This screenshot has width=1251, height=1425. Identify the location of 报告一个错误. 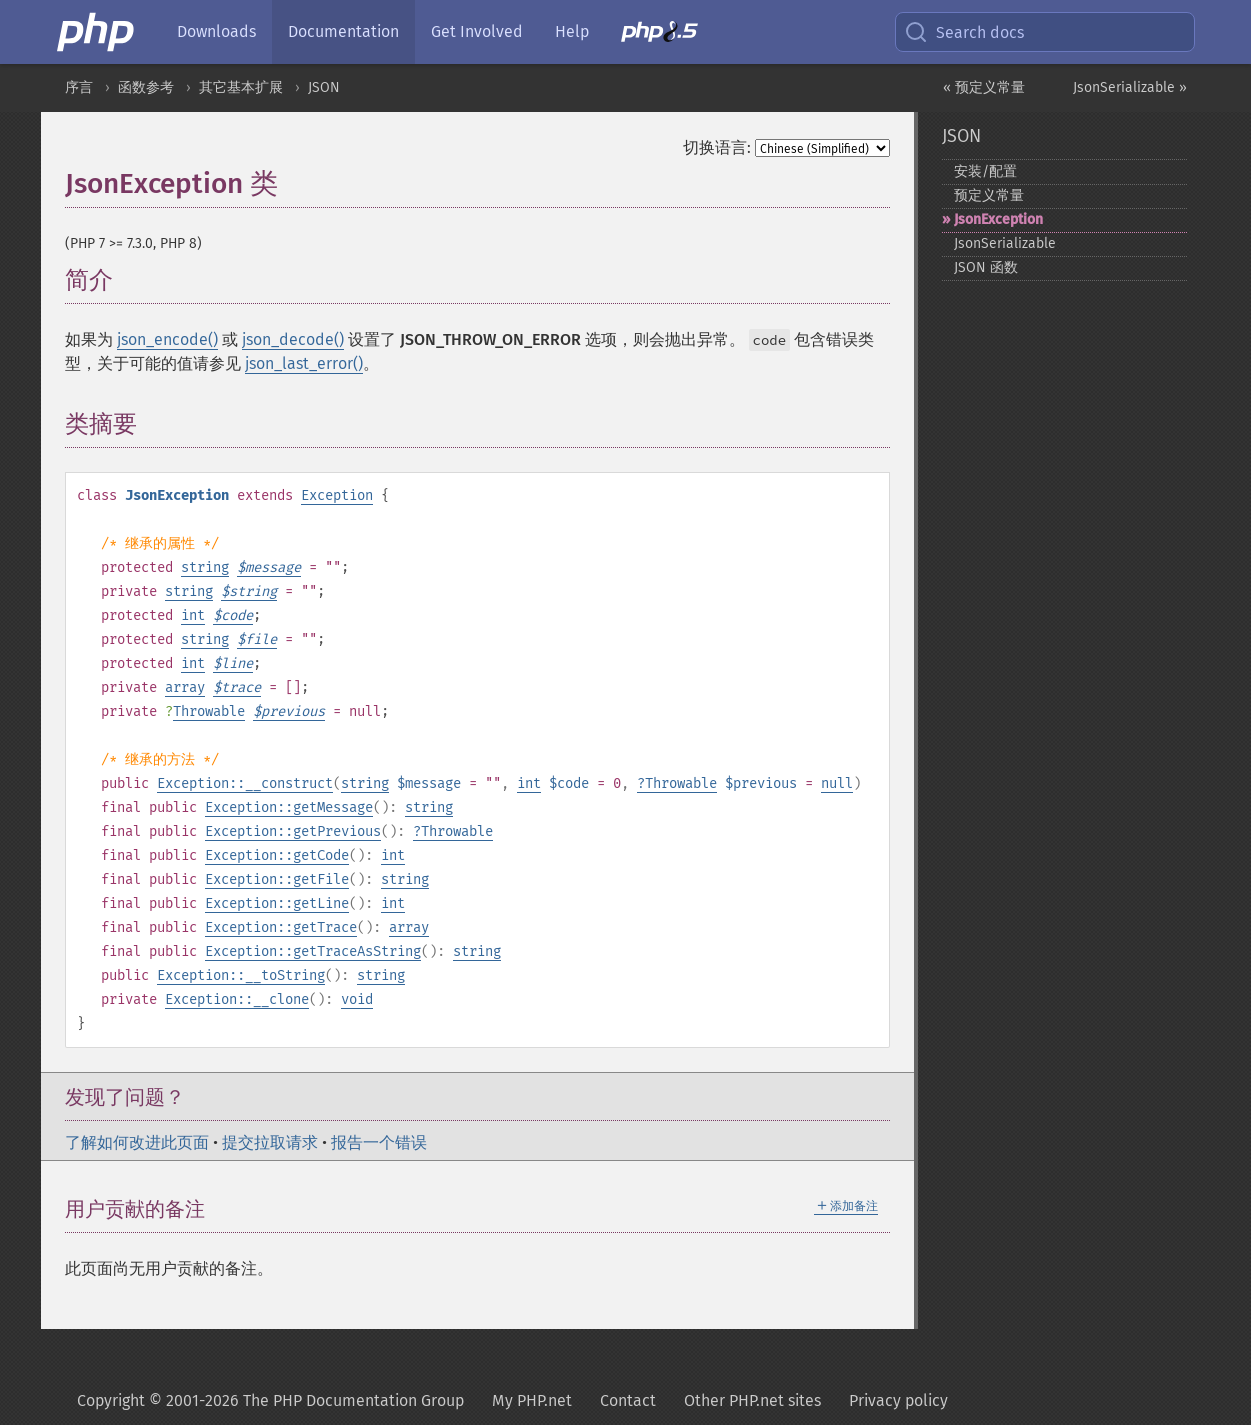
(379, 1142).